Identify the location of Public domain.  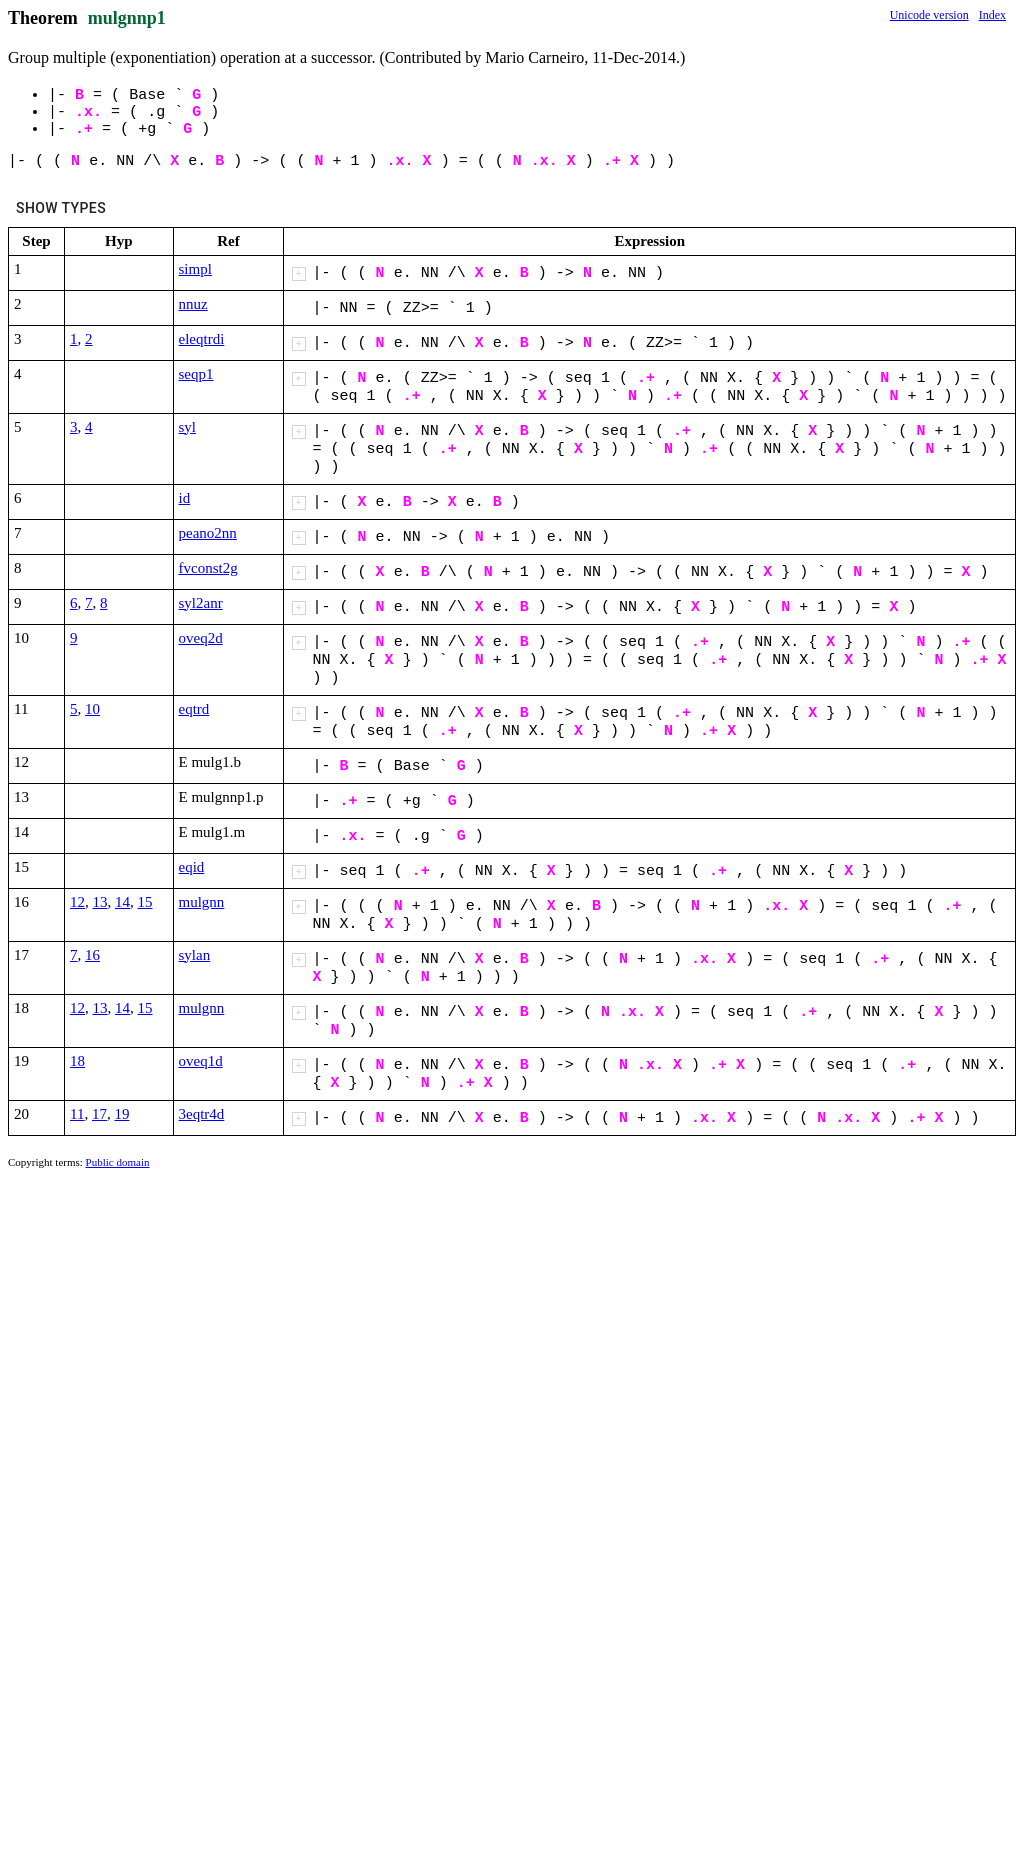
(118, 1162).